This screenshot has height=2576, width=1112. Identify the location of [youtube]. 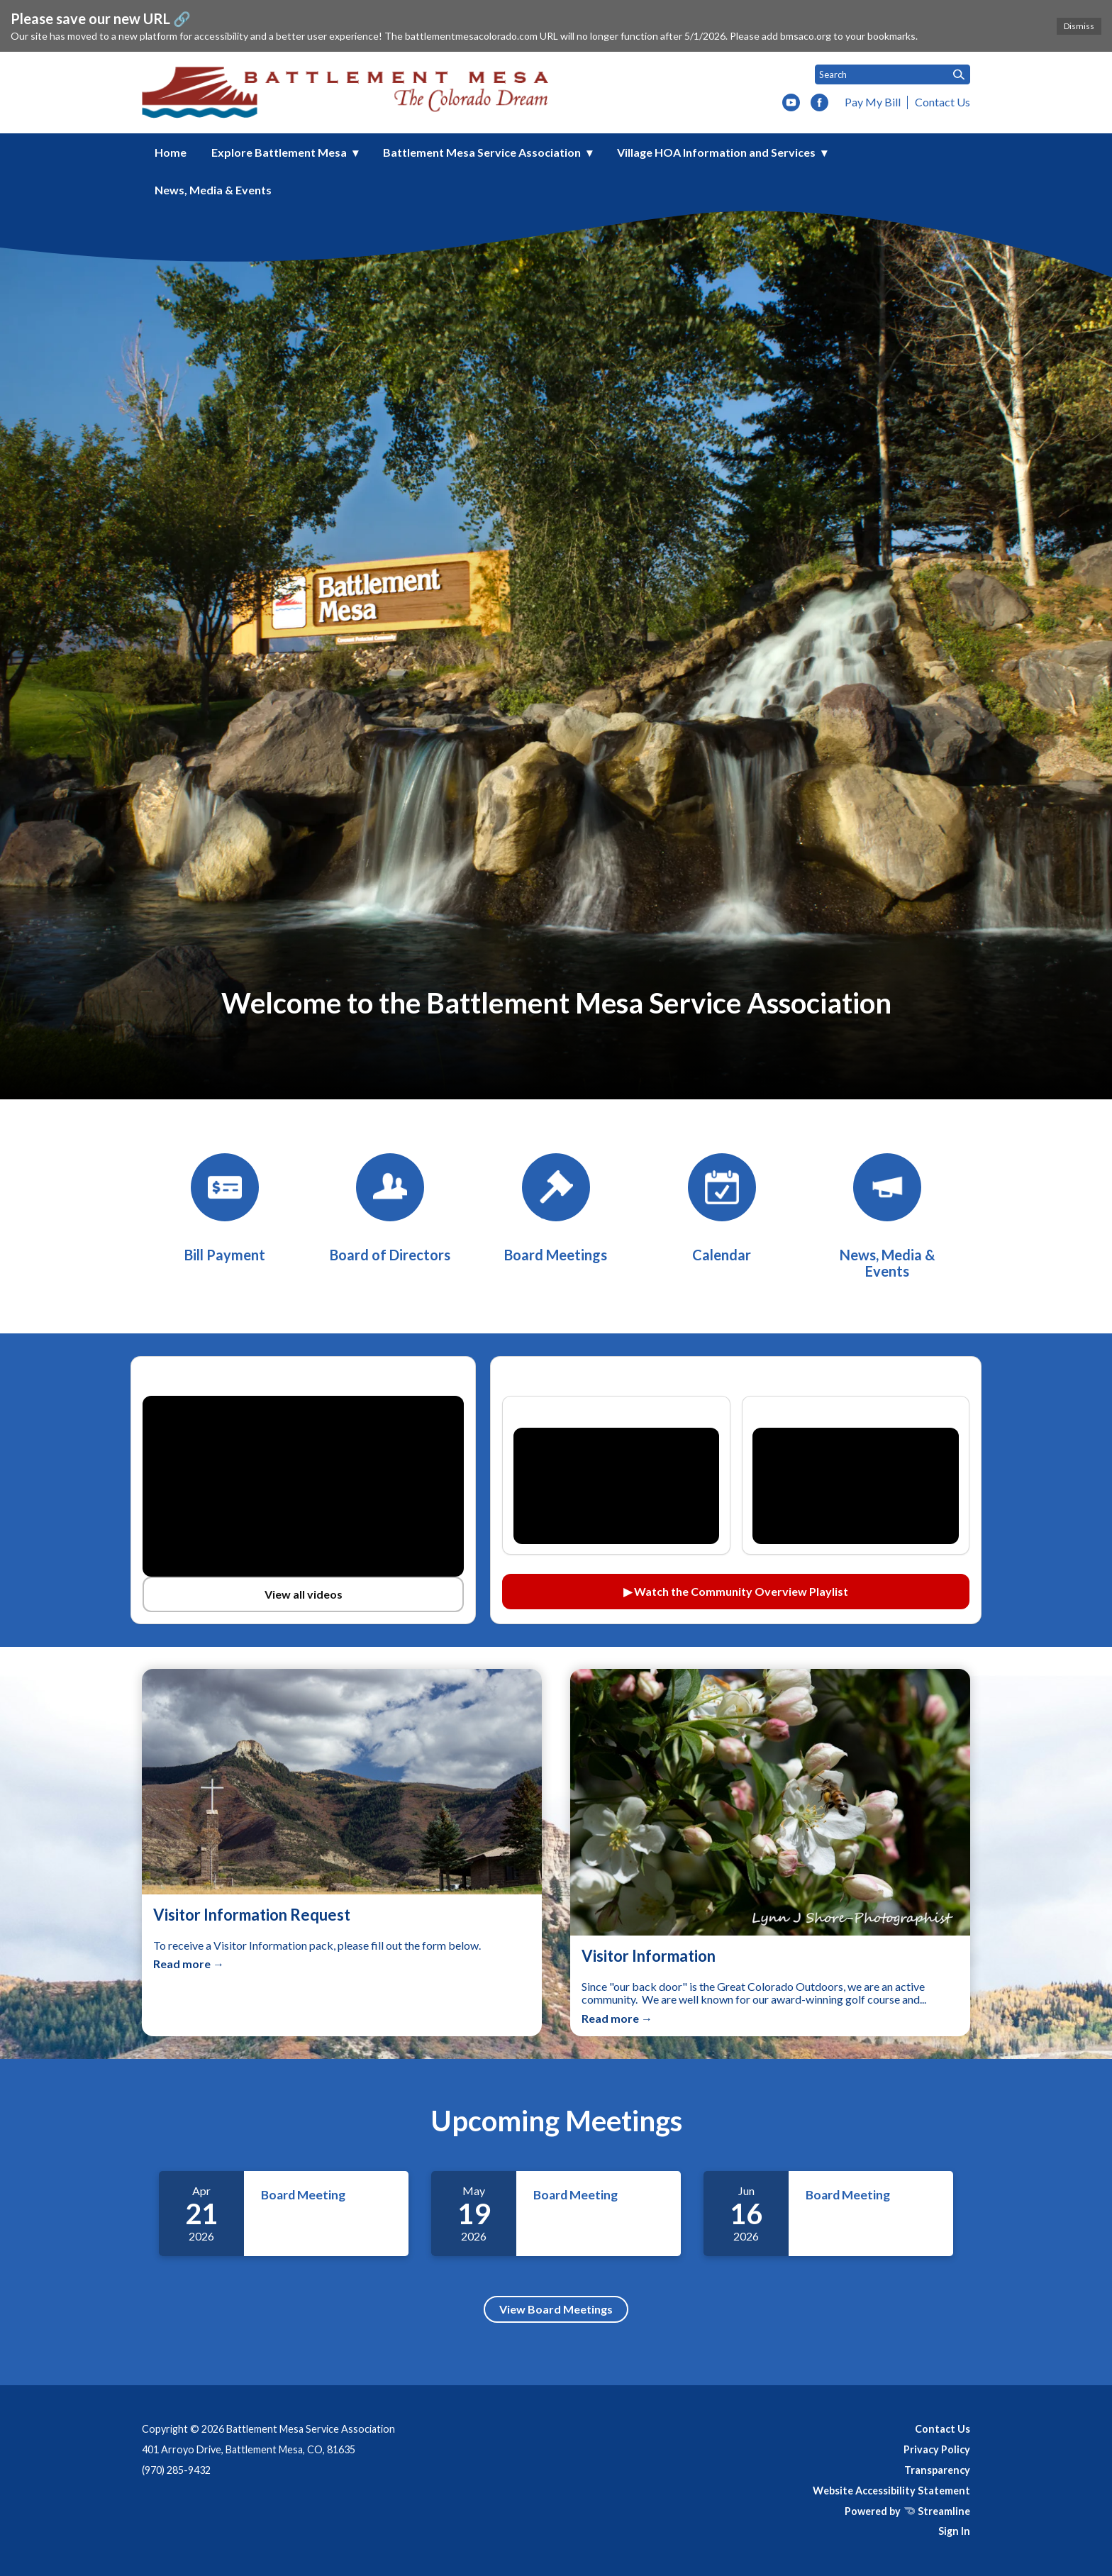
(791, 103).